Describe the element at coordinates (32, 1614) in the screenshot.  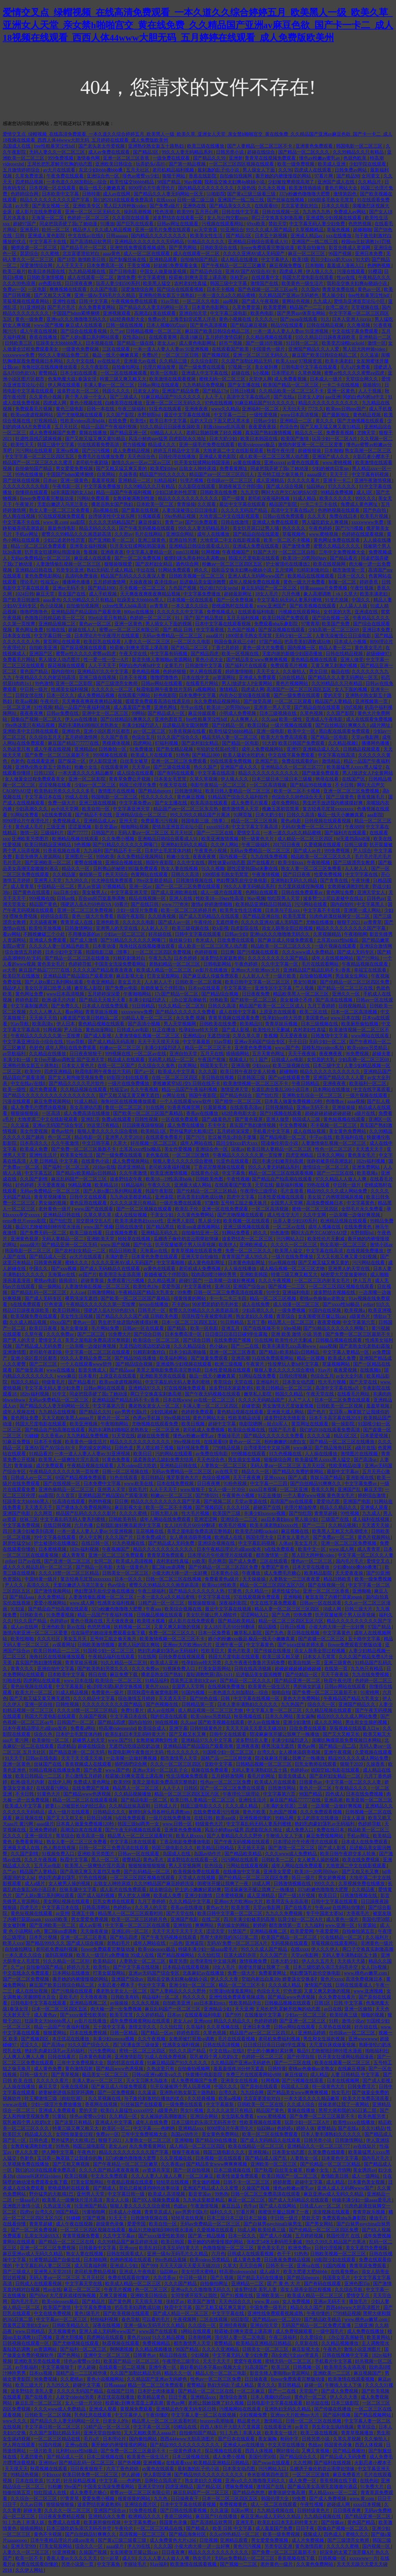
I see `日韩欧美色` at that location.